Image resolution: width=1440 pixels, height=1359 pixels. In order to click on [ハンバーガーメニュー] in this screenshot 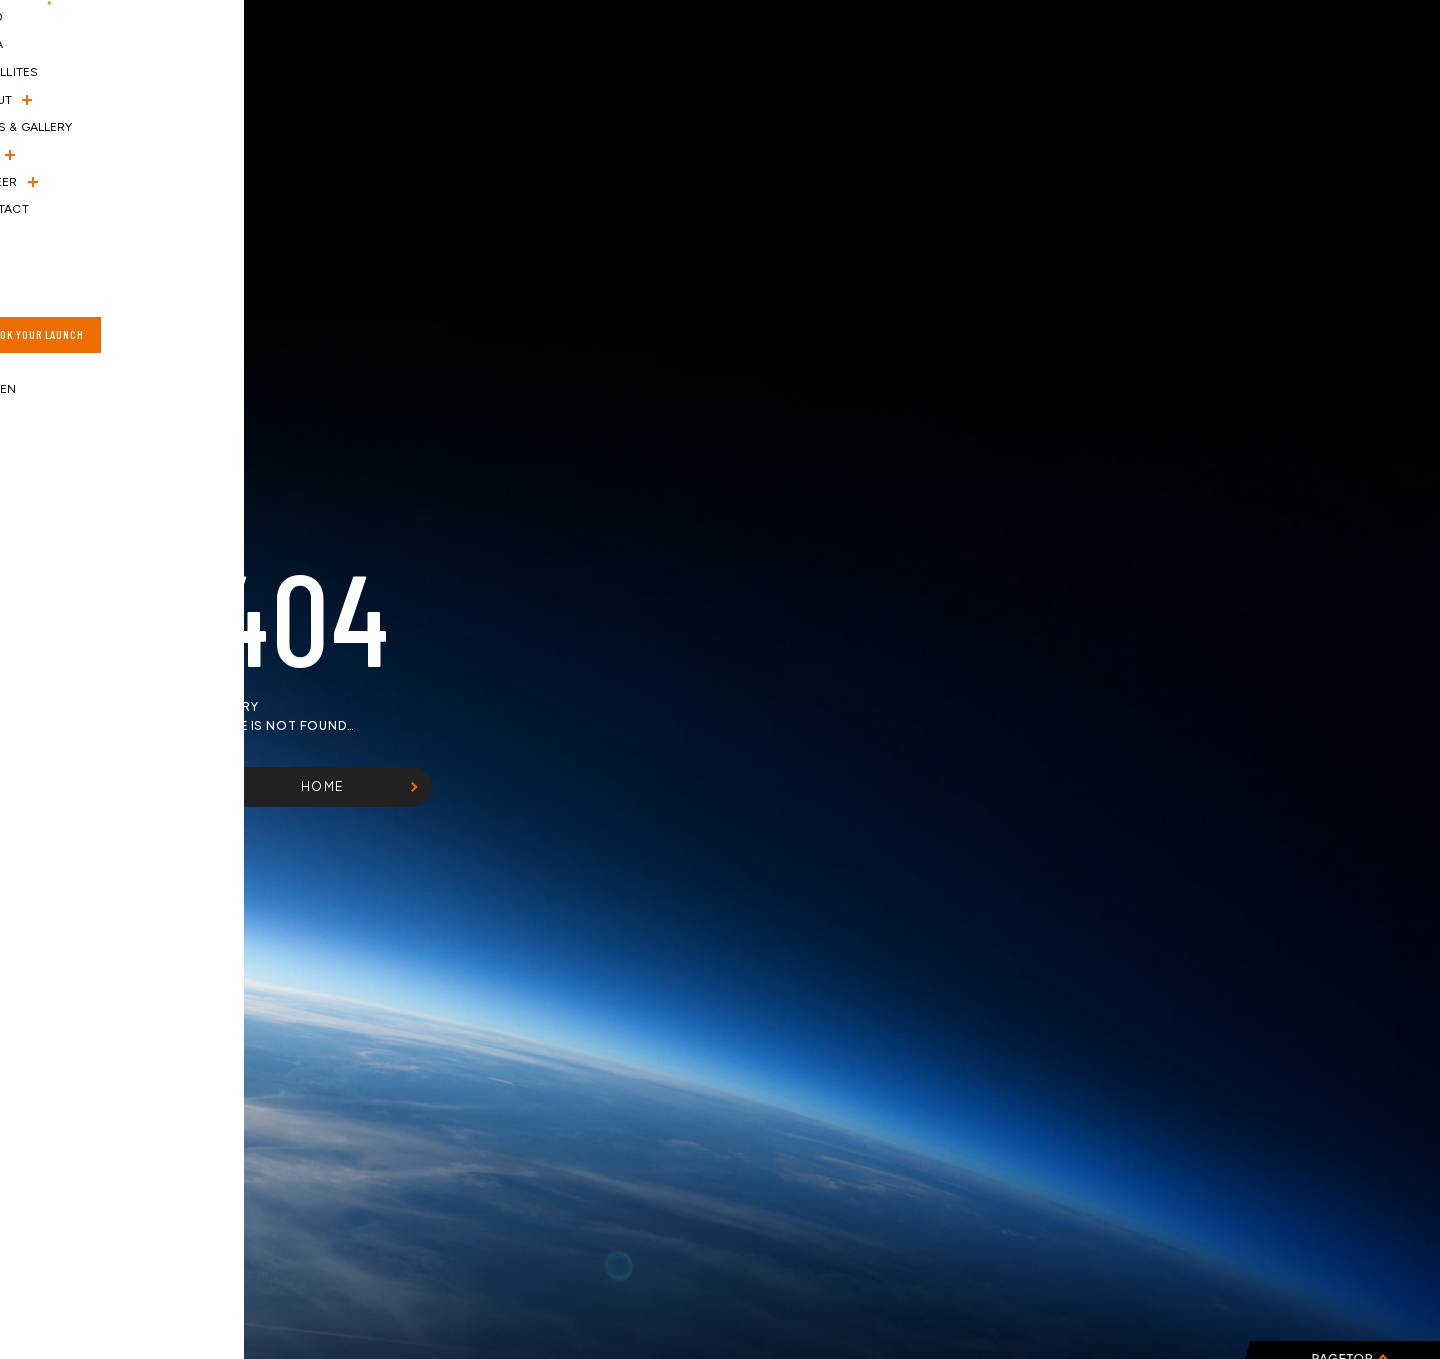, I will do `click(48, 63)`.